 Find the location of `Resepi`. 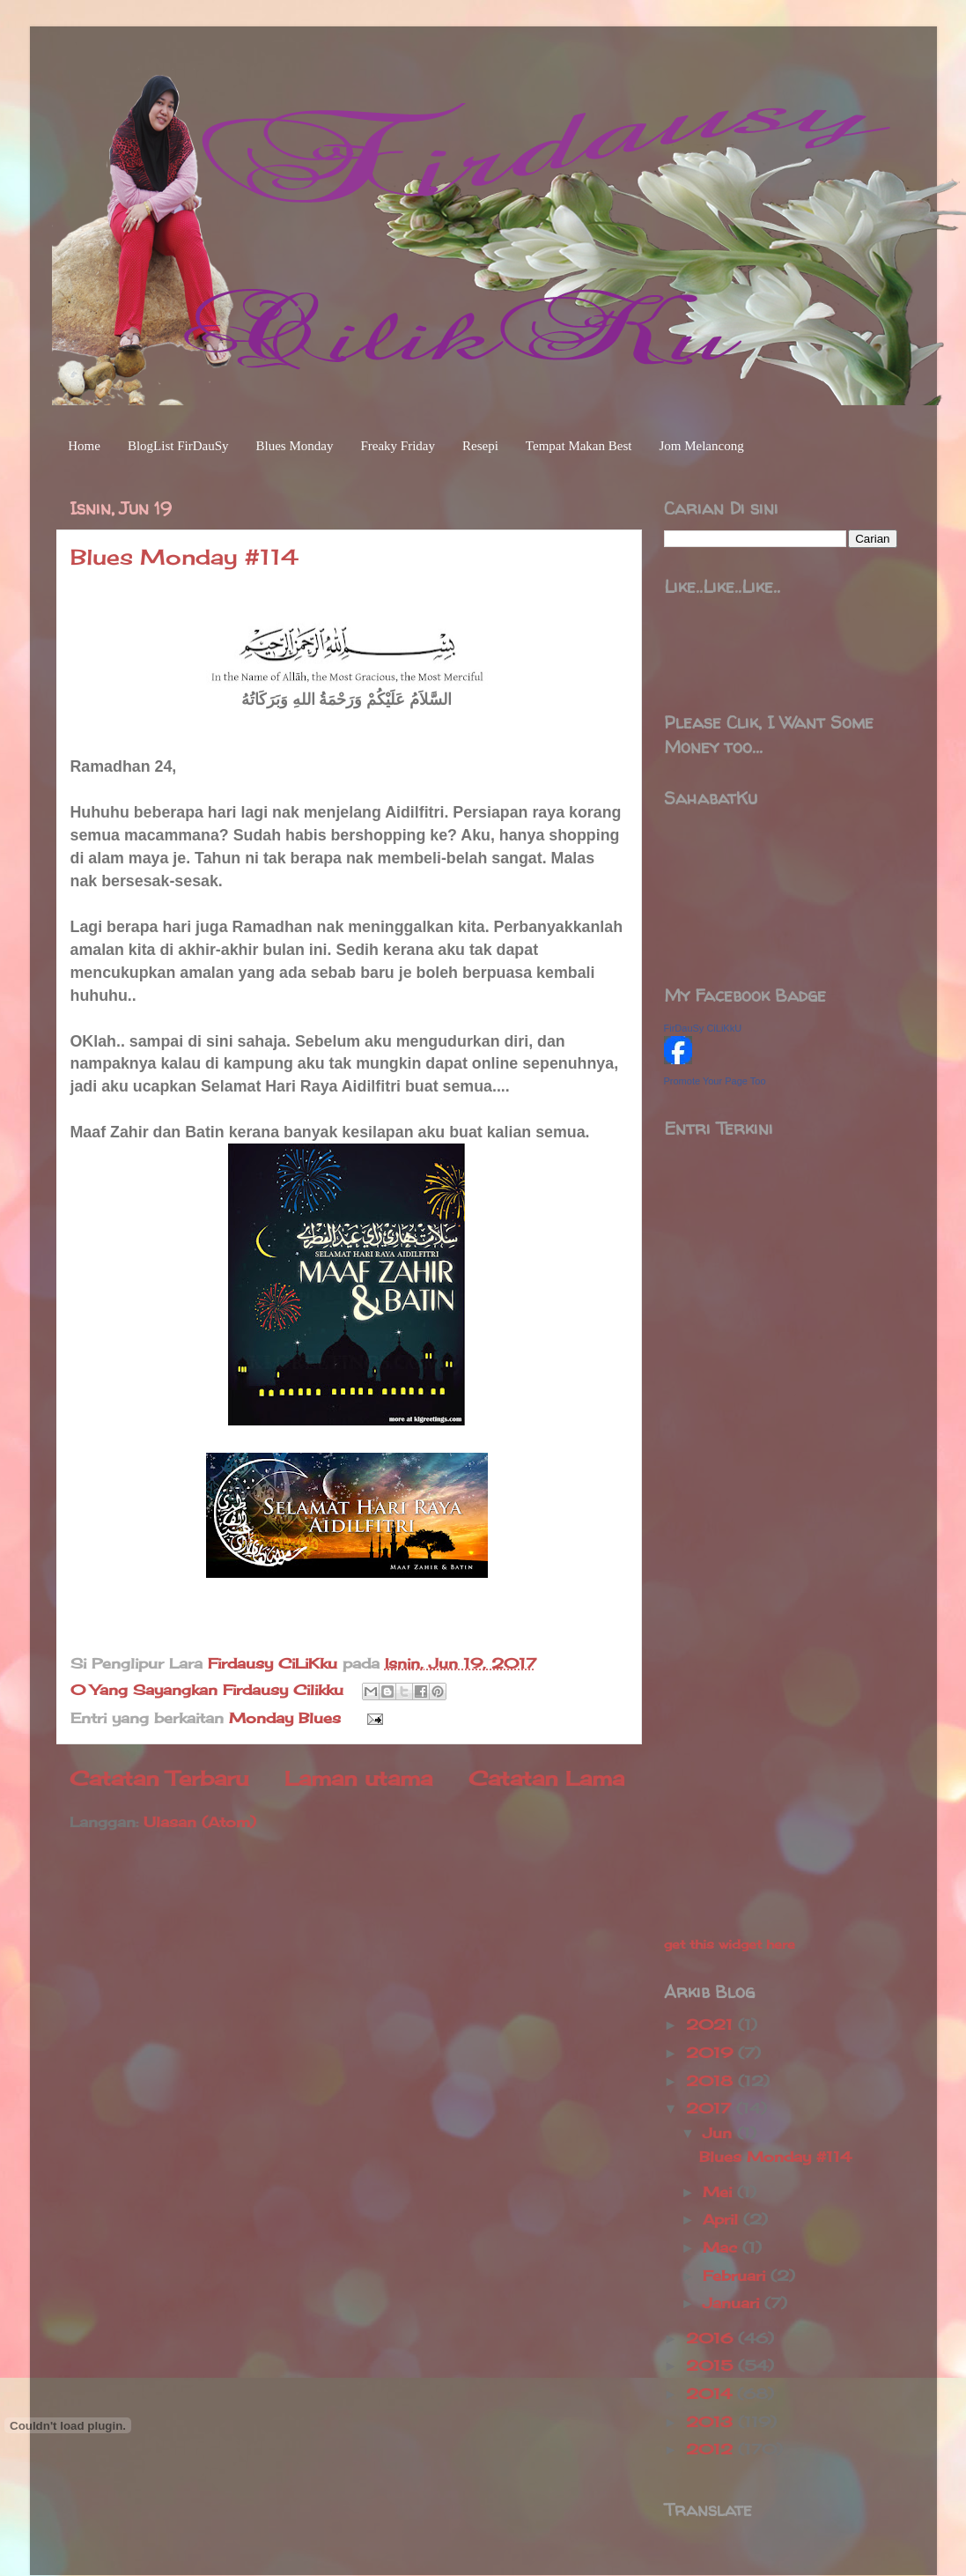

Resepi is located at coordinates (480, 446).